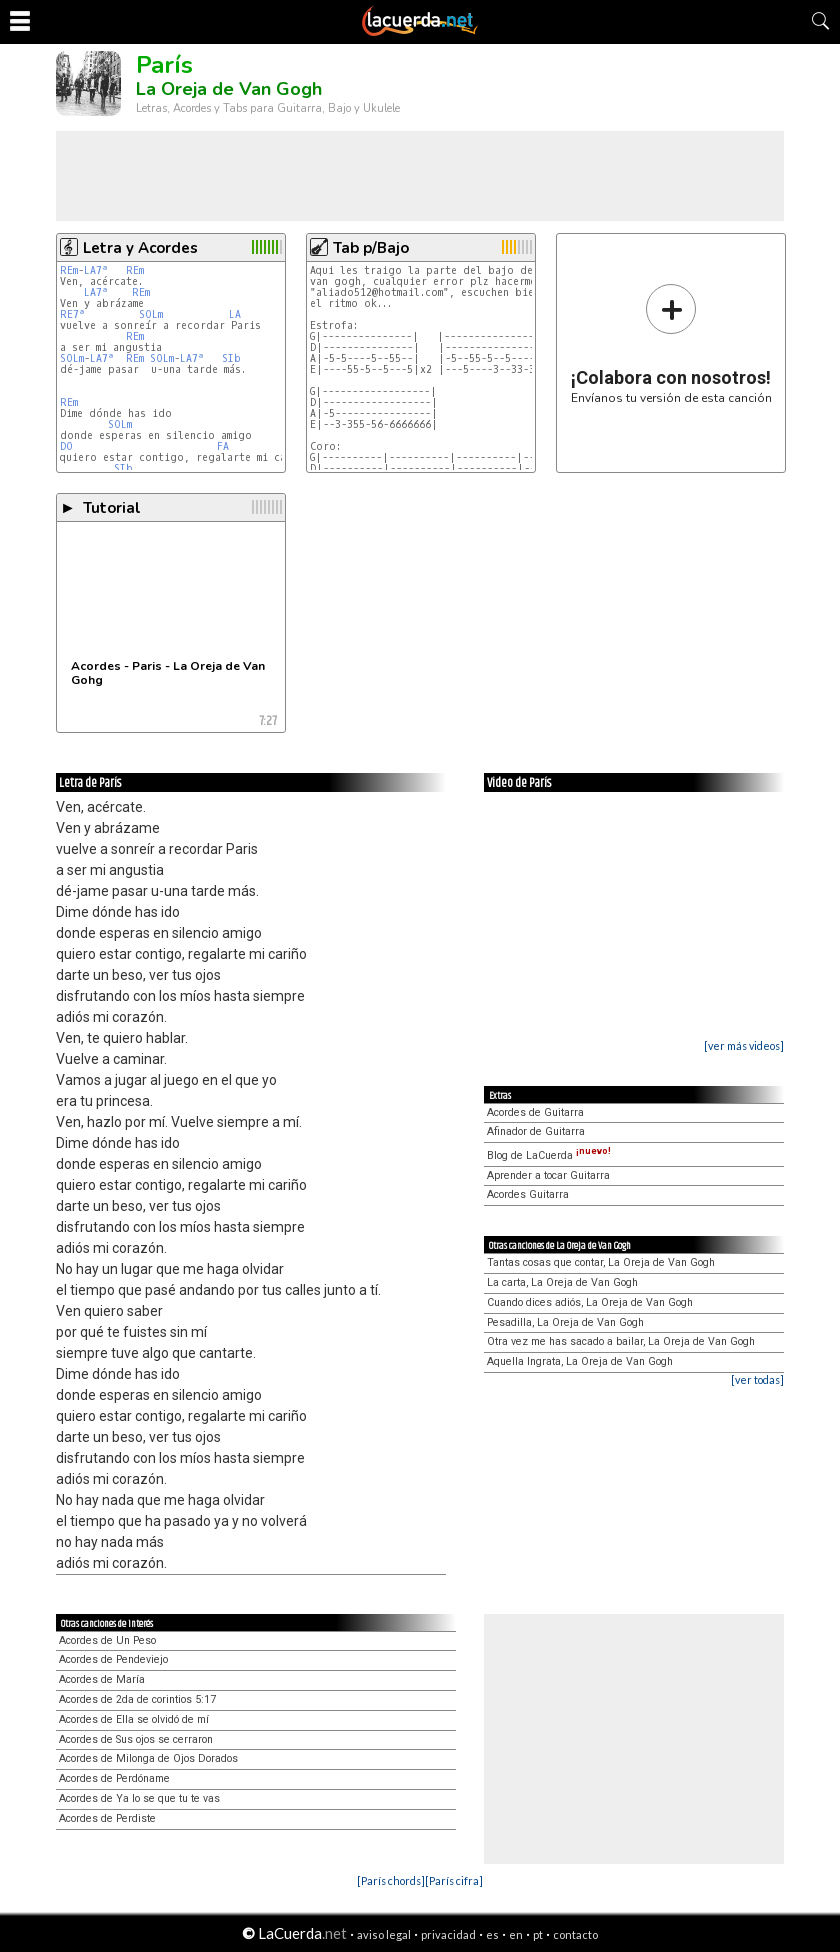  I want to click on Acordes de Perdiste, so click(107, 1818).